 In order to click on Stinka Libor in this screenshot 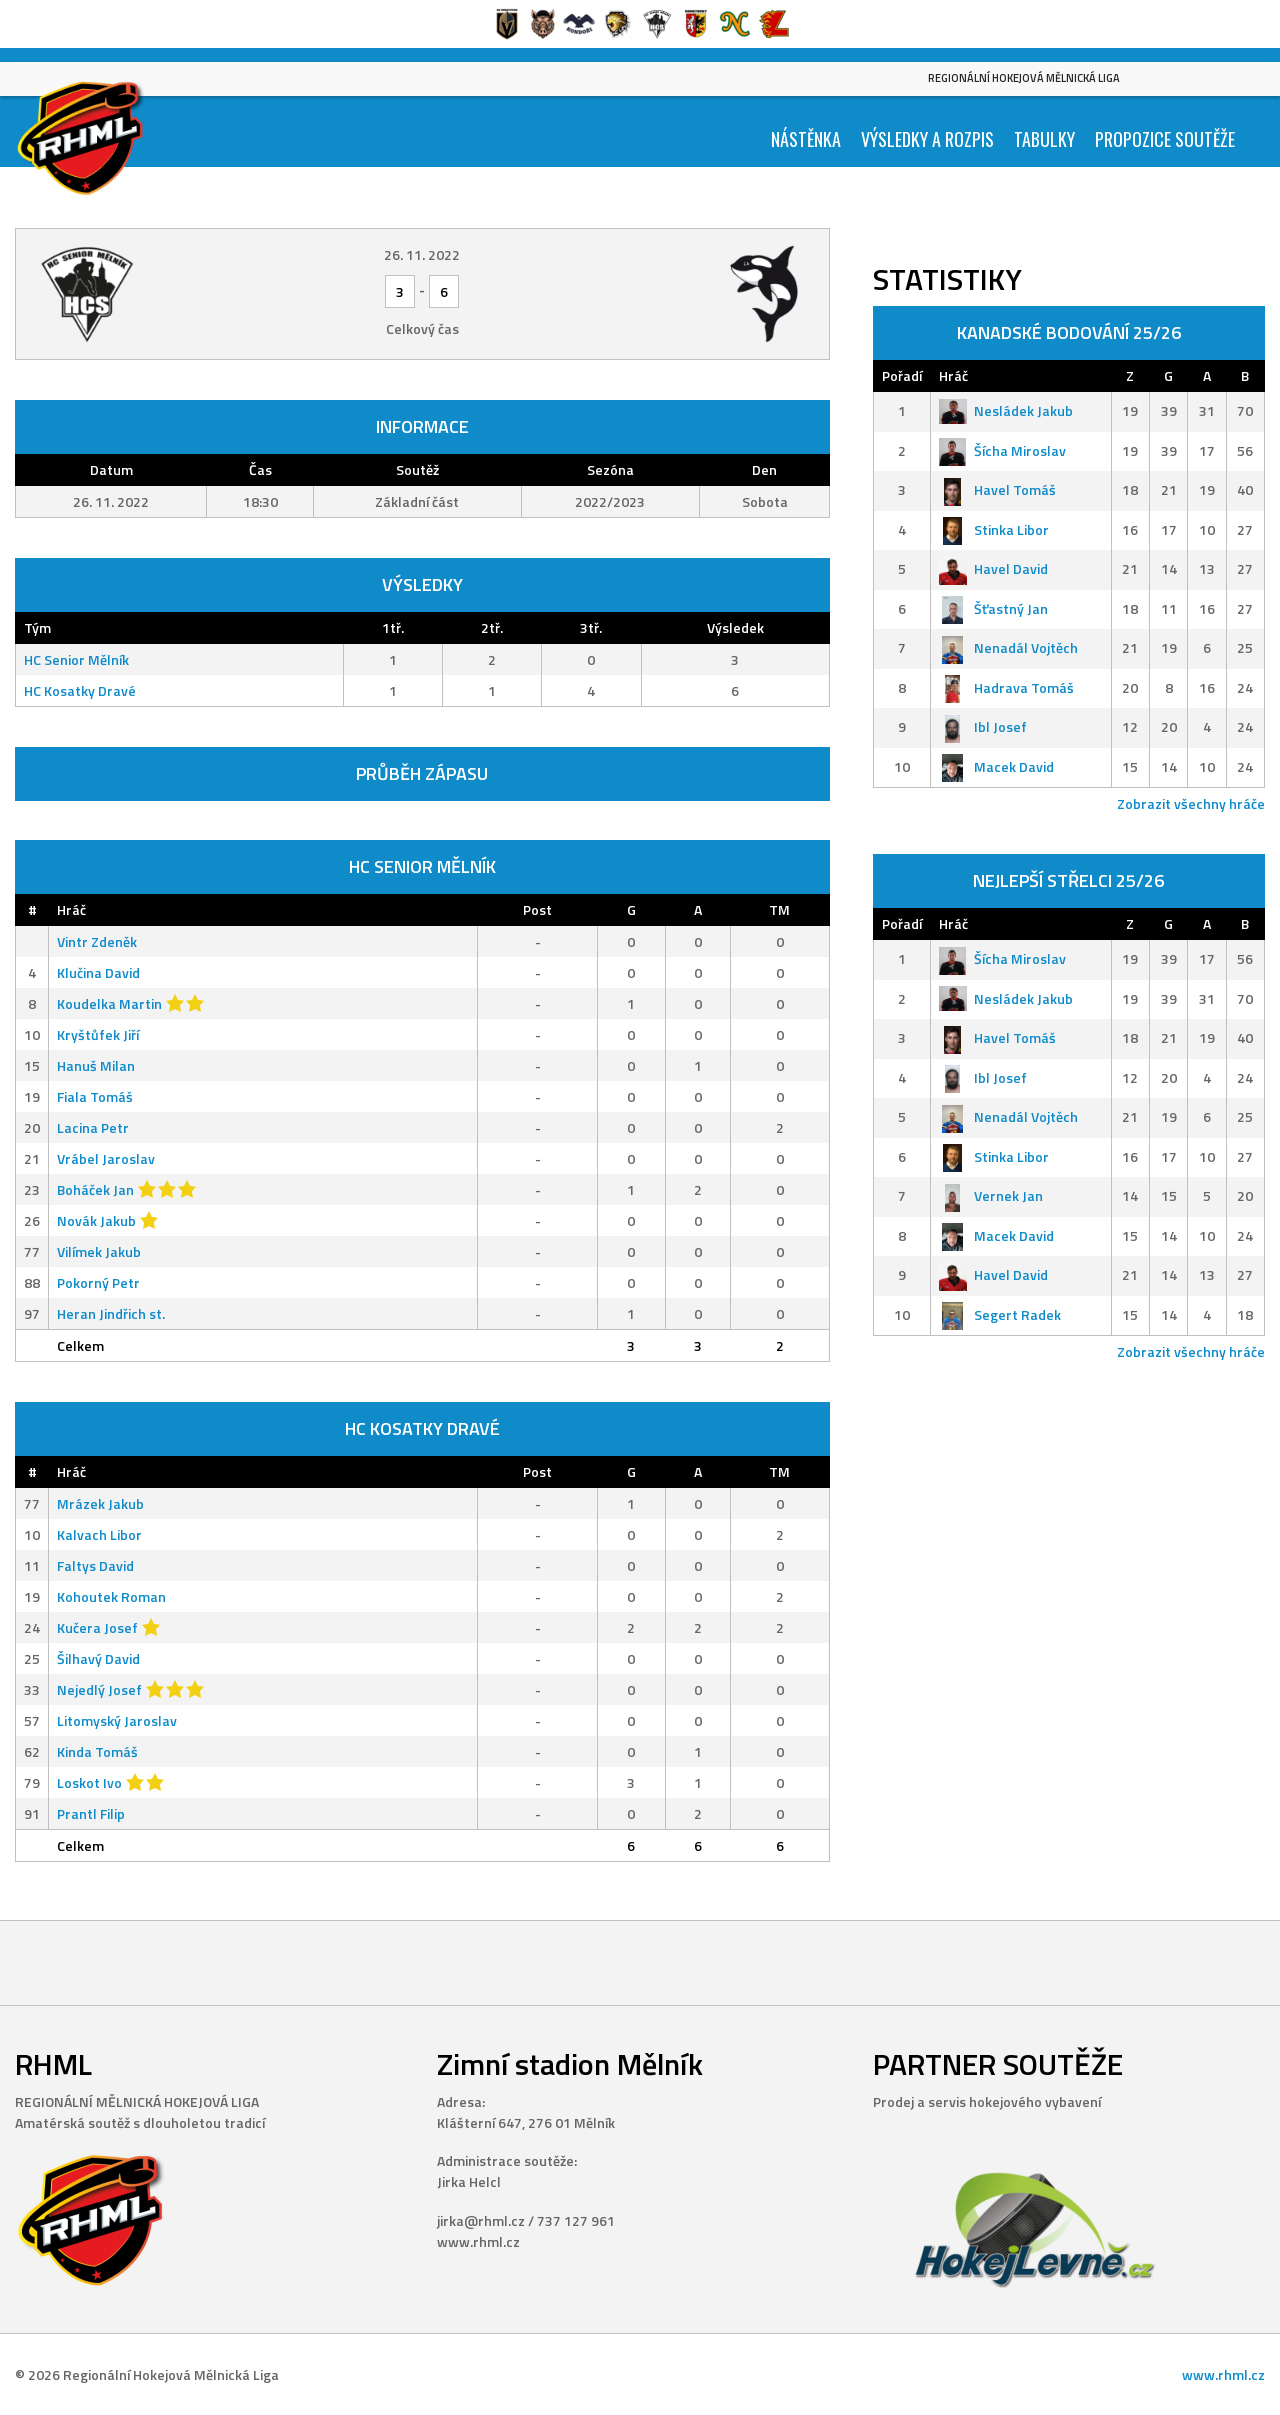, I will do `click(994, 529)`.